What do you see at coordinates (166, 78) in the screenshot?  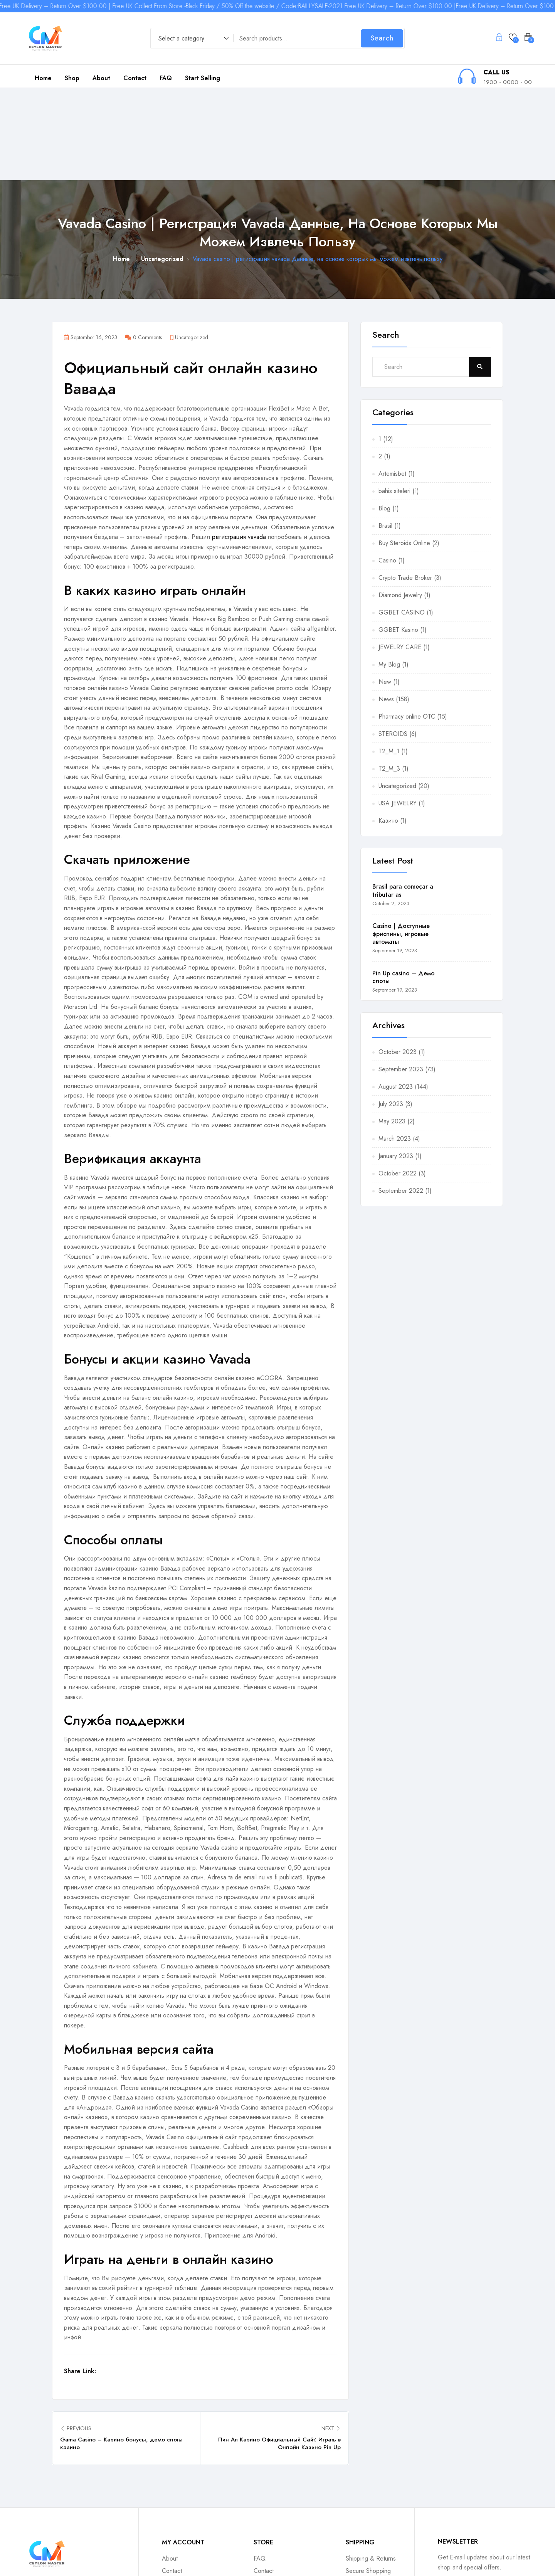 I see `FAQ` at bounding box center [166, 78].